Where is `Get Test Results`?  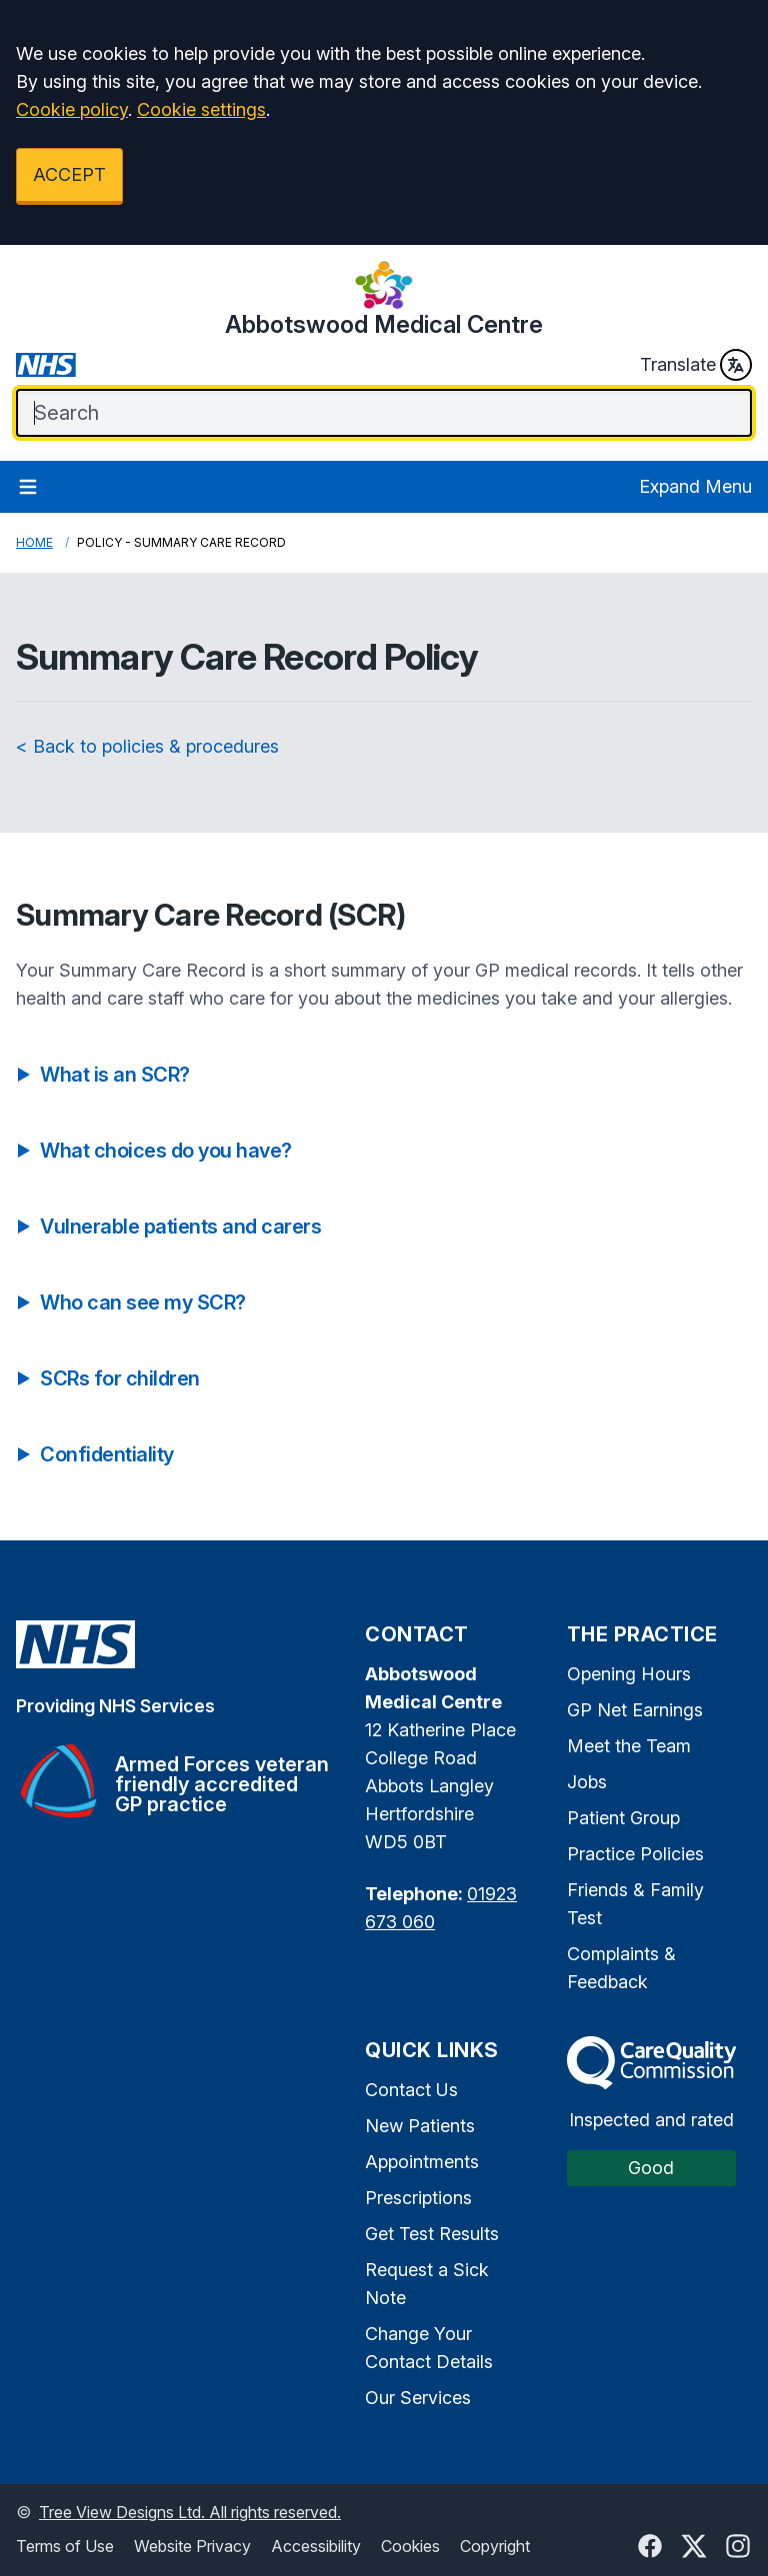
Get Test Results is located at coordinates (432, 2233).